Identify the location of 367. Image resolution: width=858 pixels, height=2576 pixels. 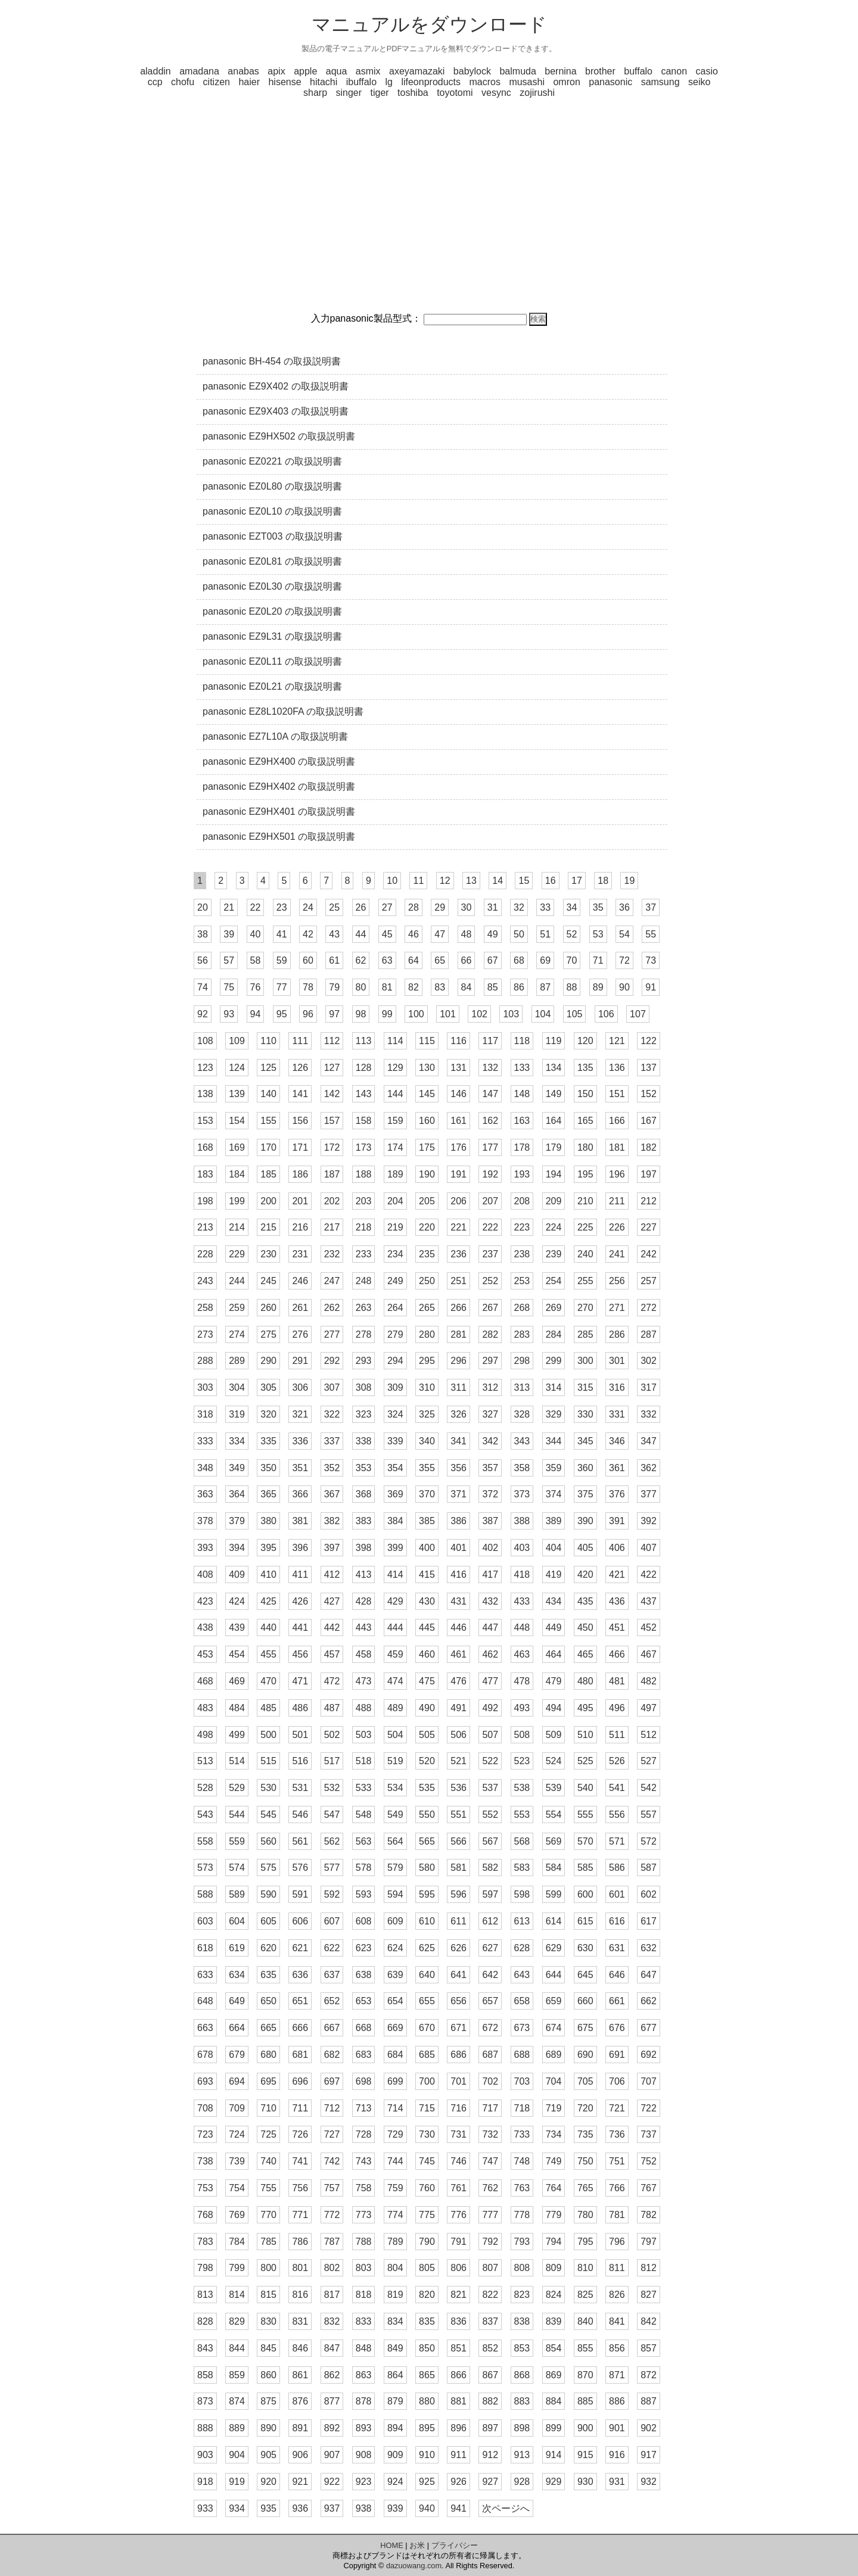
(332, 1494).